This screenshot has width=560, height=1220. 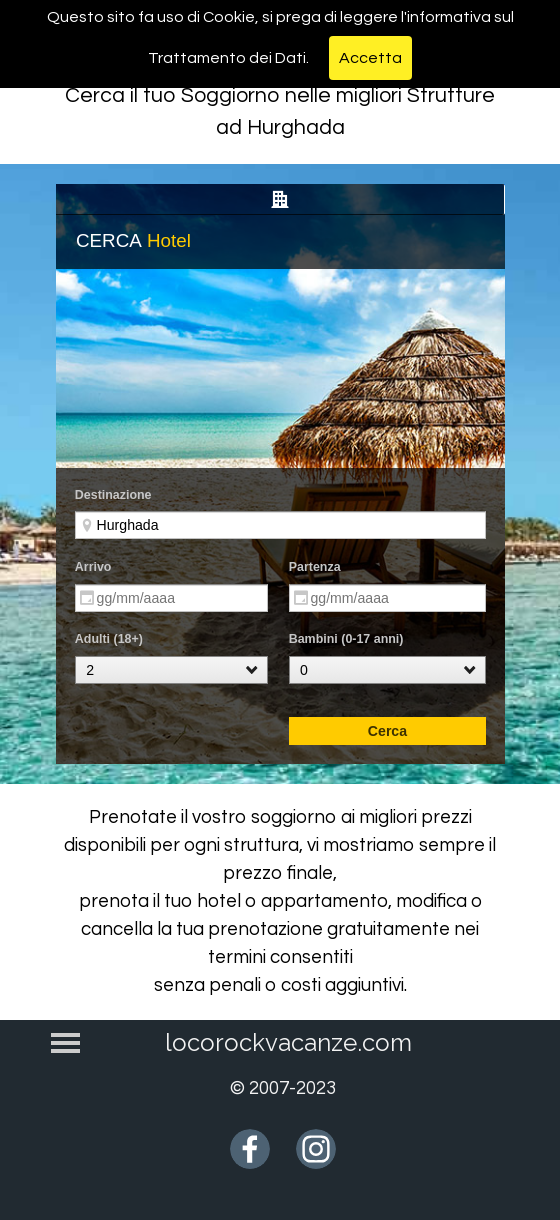 What do you see at coordinates (316, 1149) in the screenshot?
I see `[instagram]` at bounding box center [316, 1149].